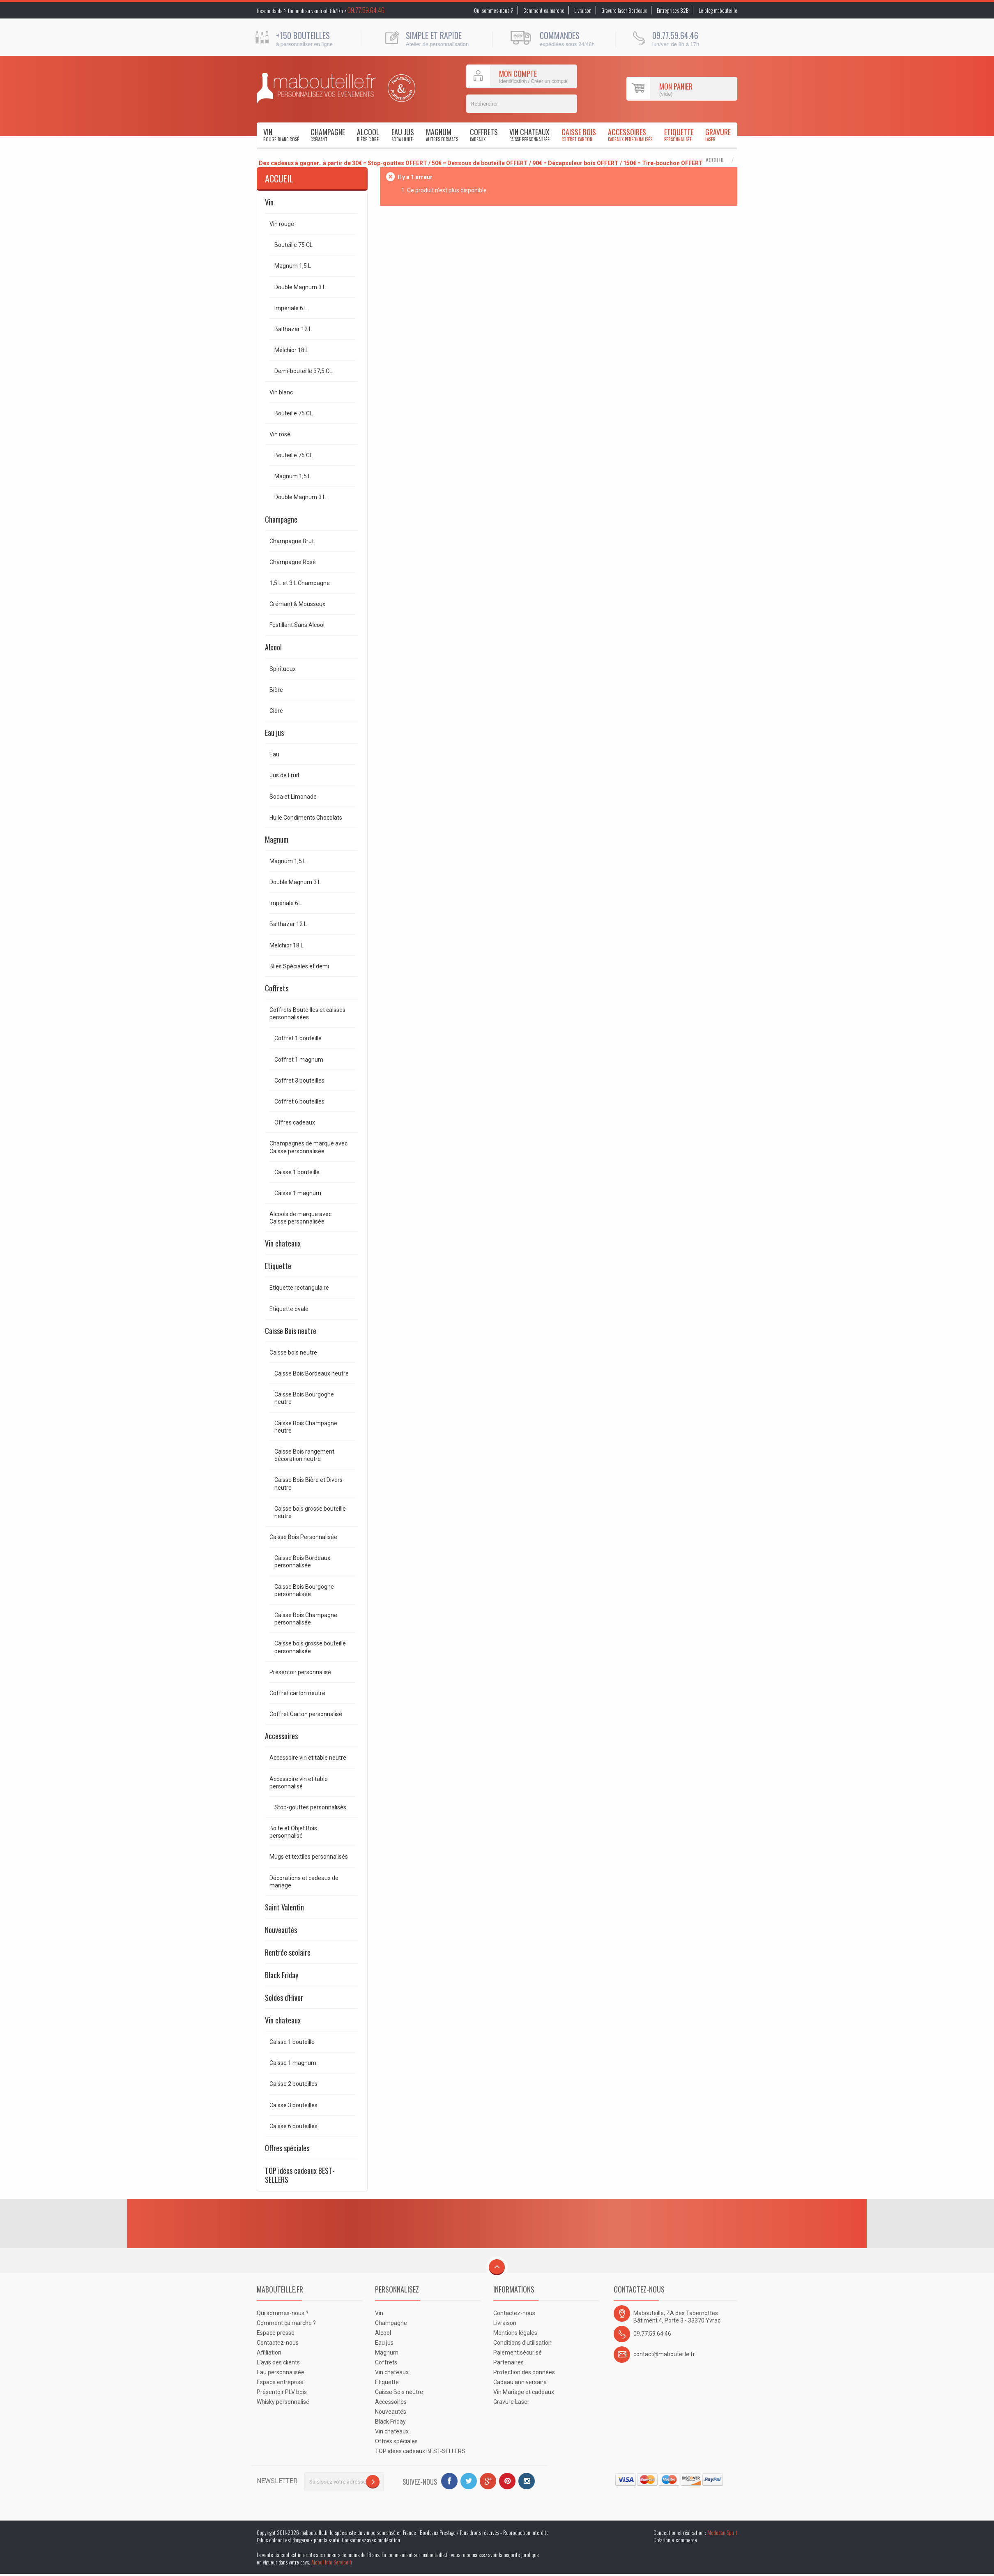 This screenshot has height=2576, width=994. I want to click on Coffret 6 bouteilles, so click(299, 1101).